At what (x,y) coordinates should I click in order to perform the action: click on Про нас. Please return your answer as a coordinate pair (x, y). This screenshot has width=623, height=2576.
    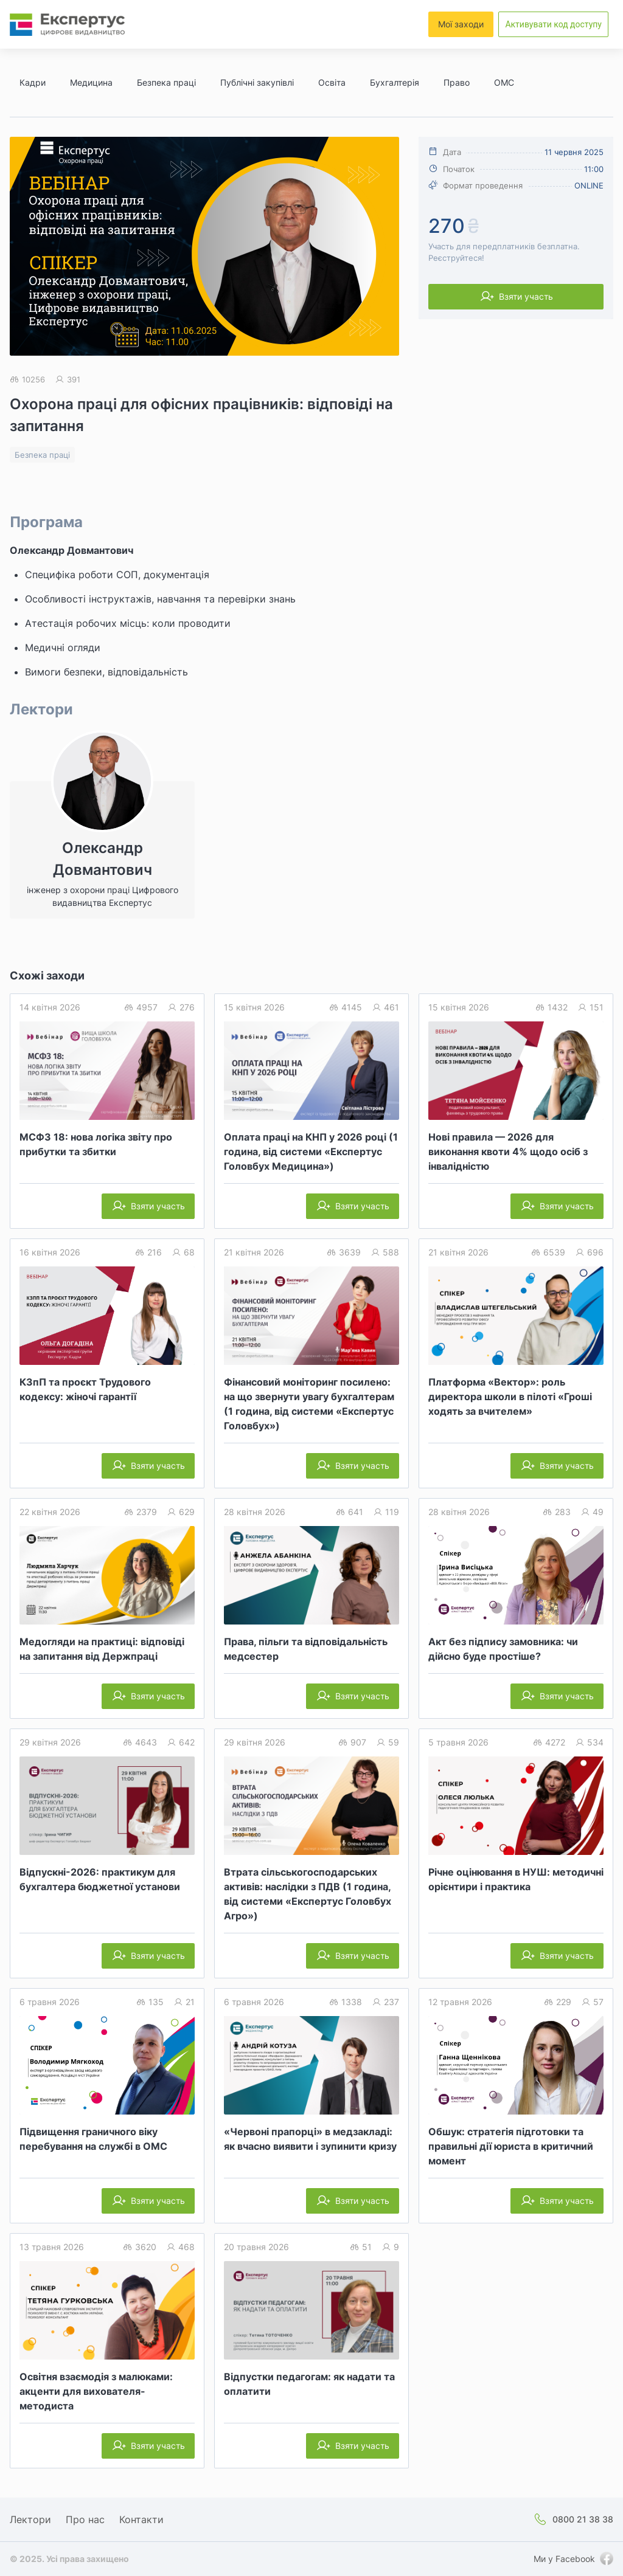
    Looking at the image, I should click on (85, 2519).